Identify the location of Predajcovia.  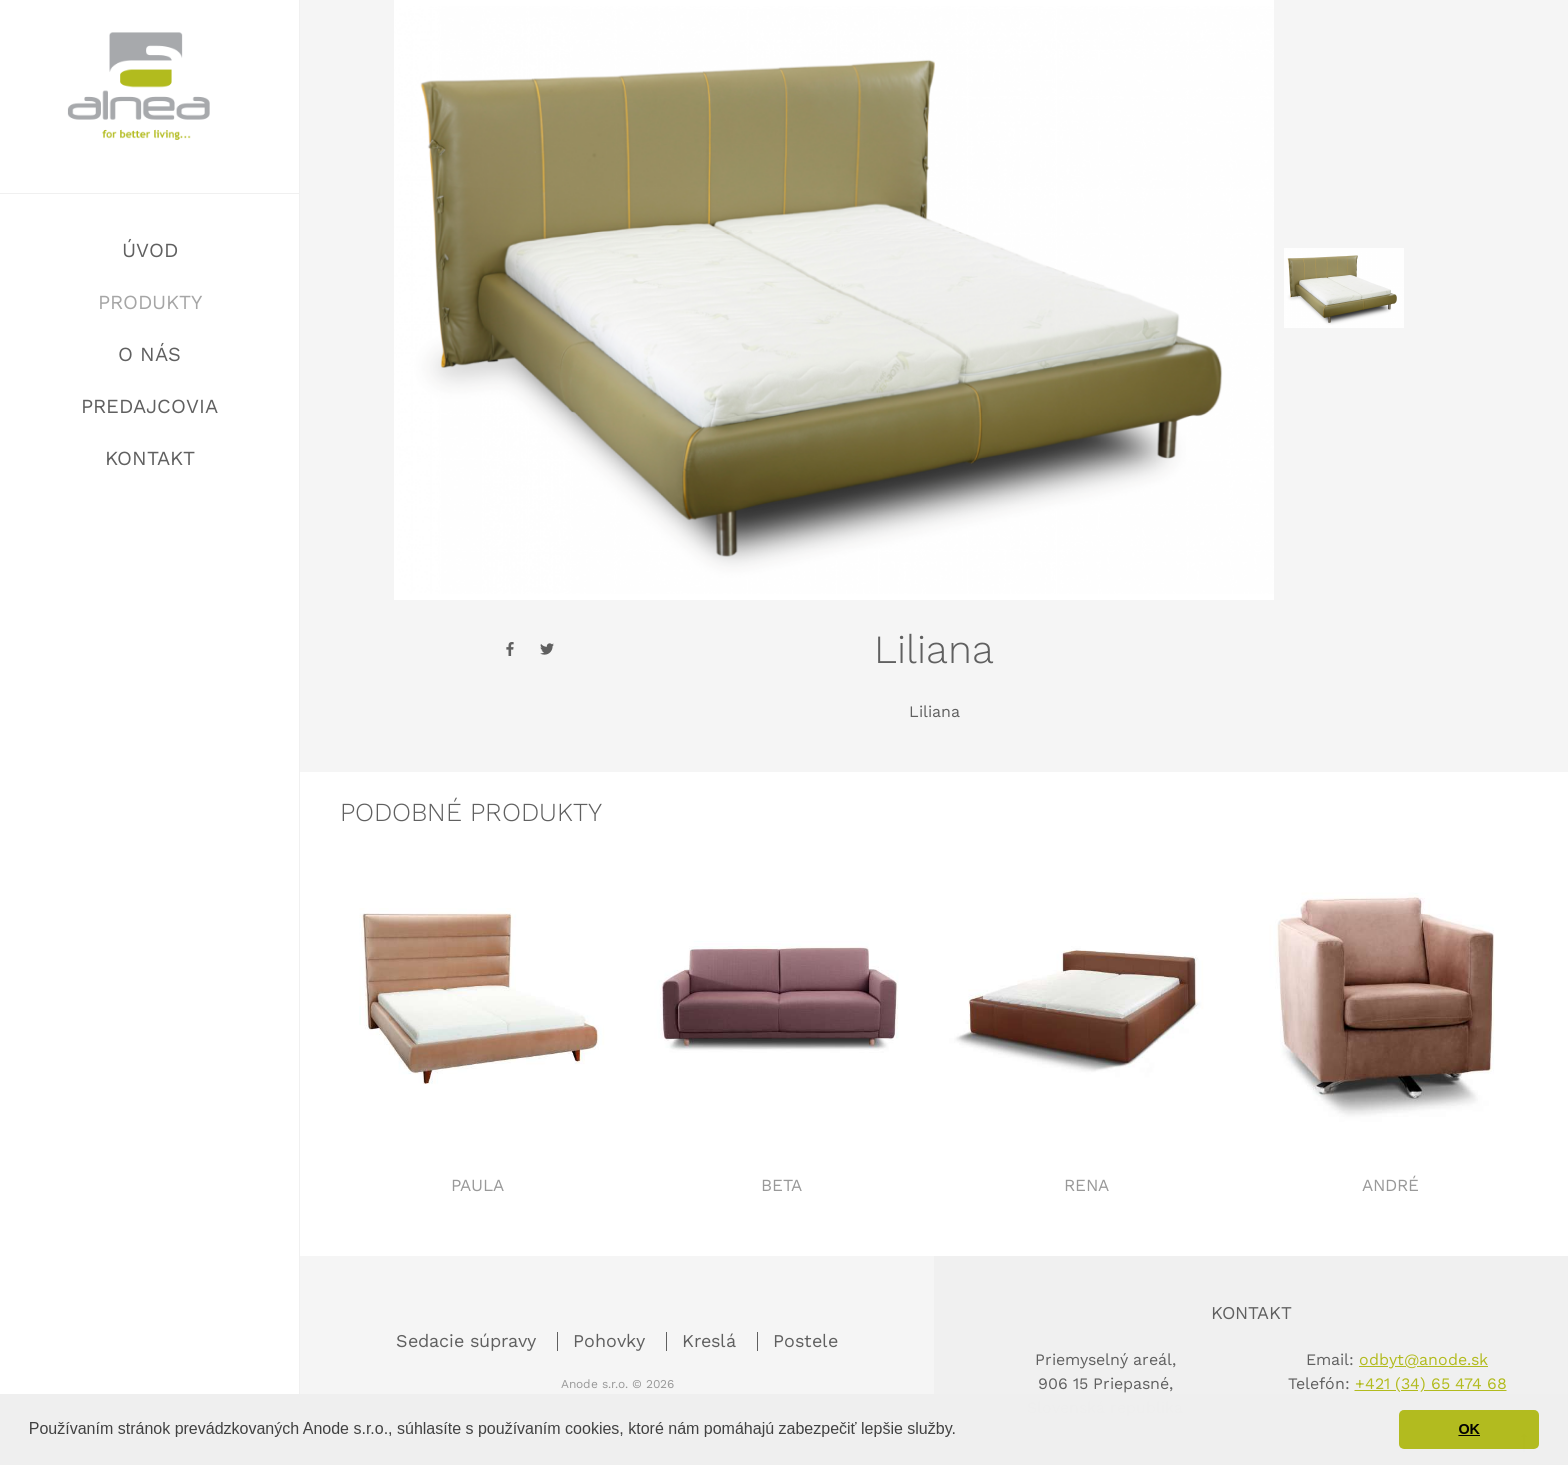
(149, 406).